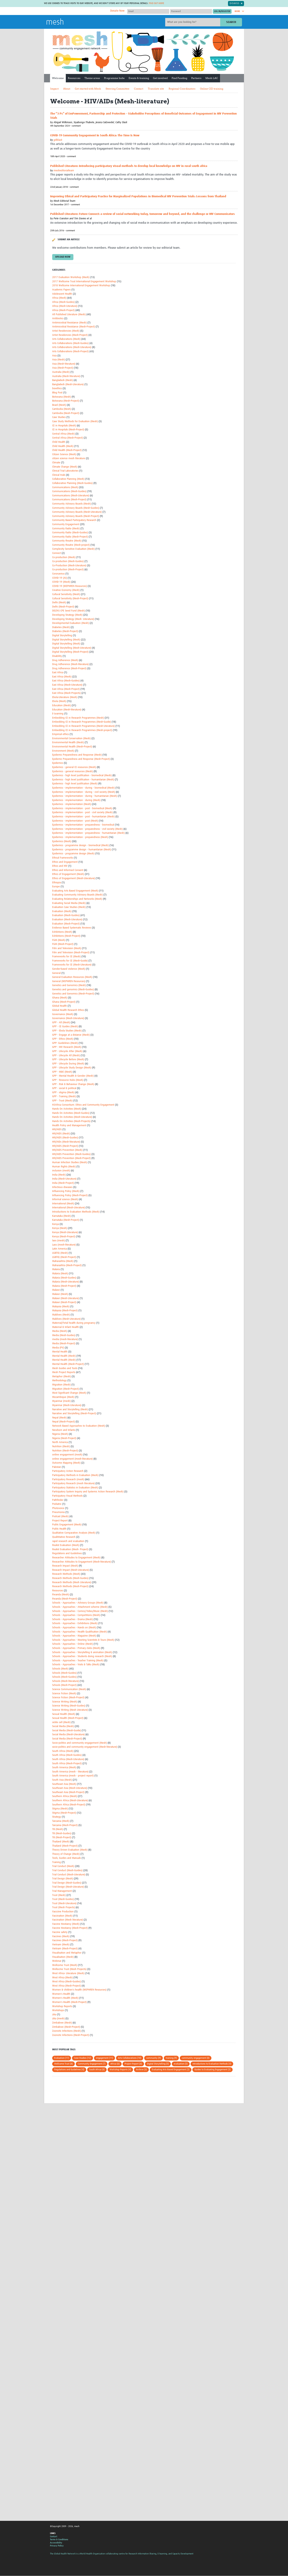 The height and width of the screenshot is (2576, 288). I want to click on Photovoice, so click(58, 1508).